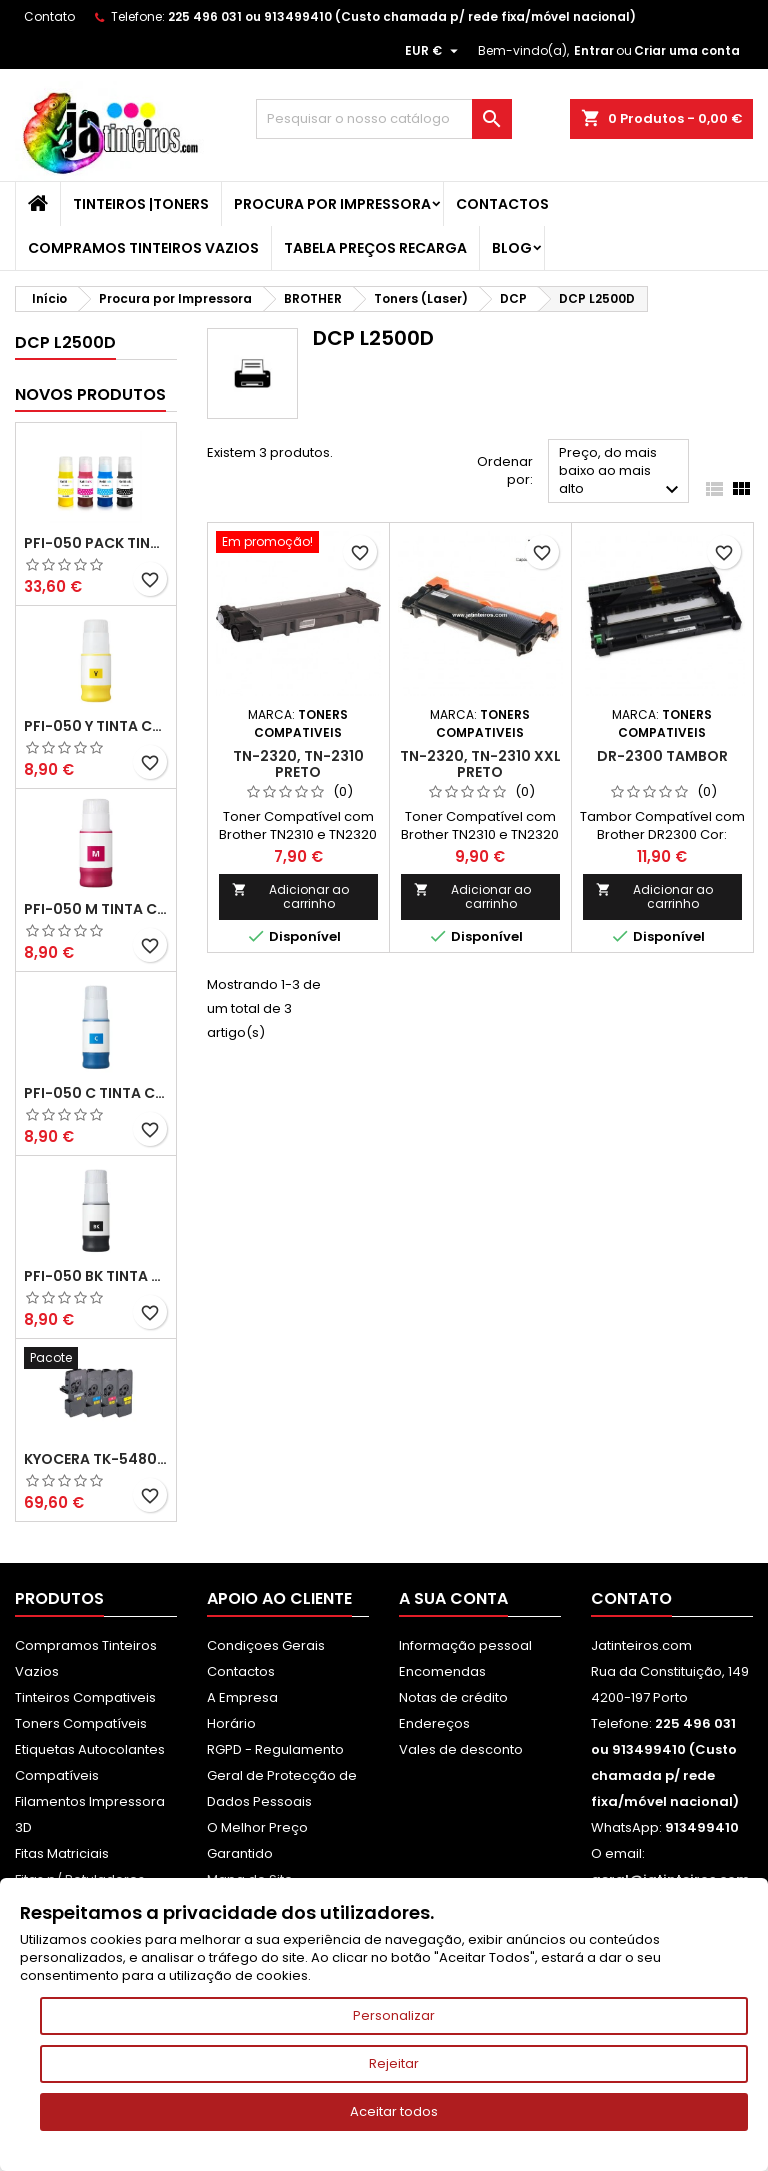 This screenshot has height=2171, width=768. I want to click on Personalizar, so click(394, 2015).